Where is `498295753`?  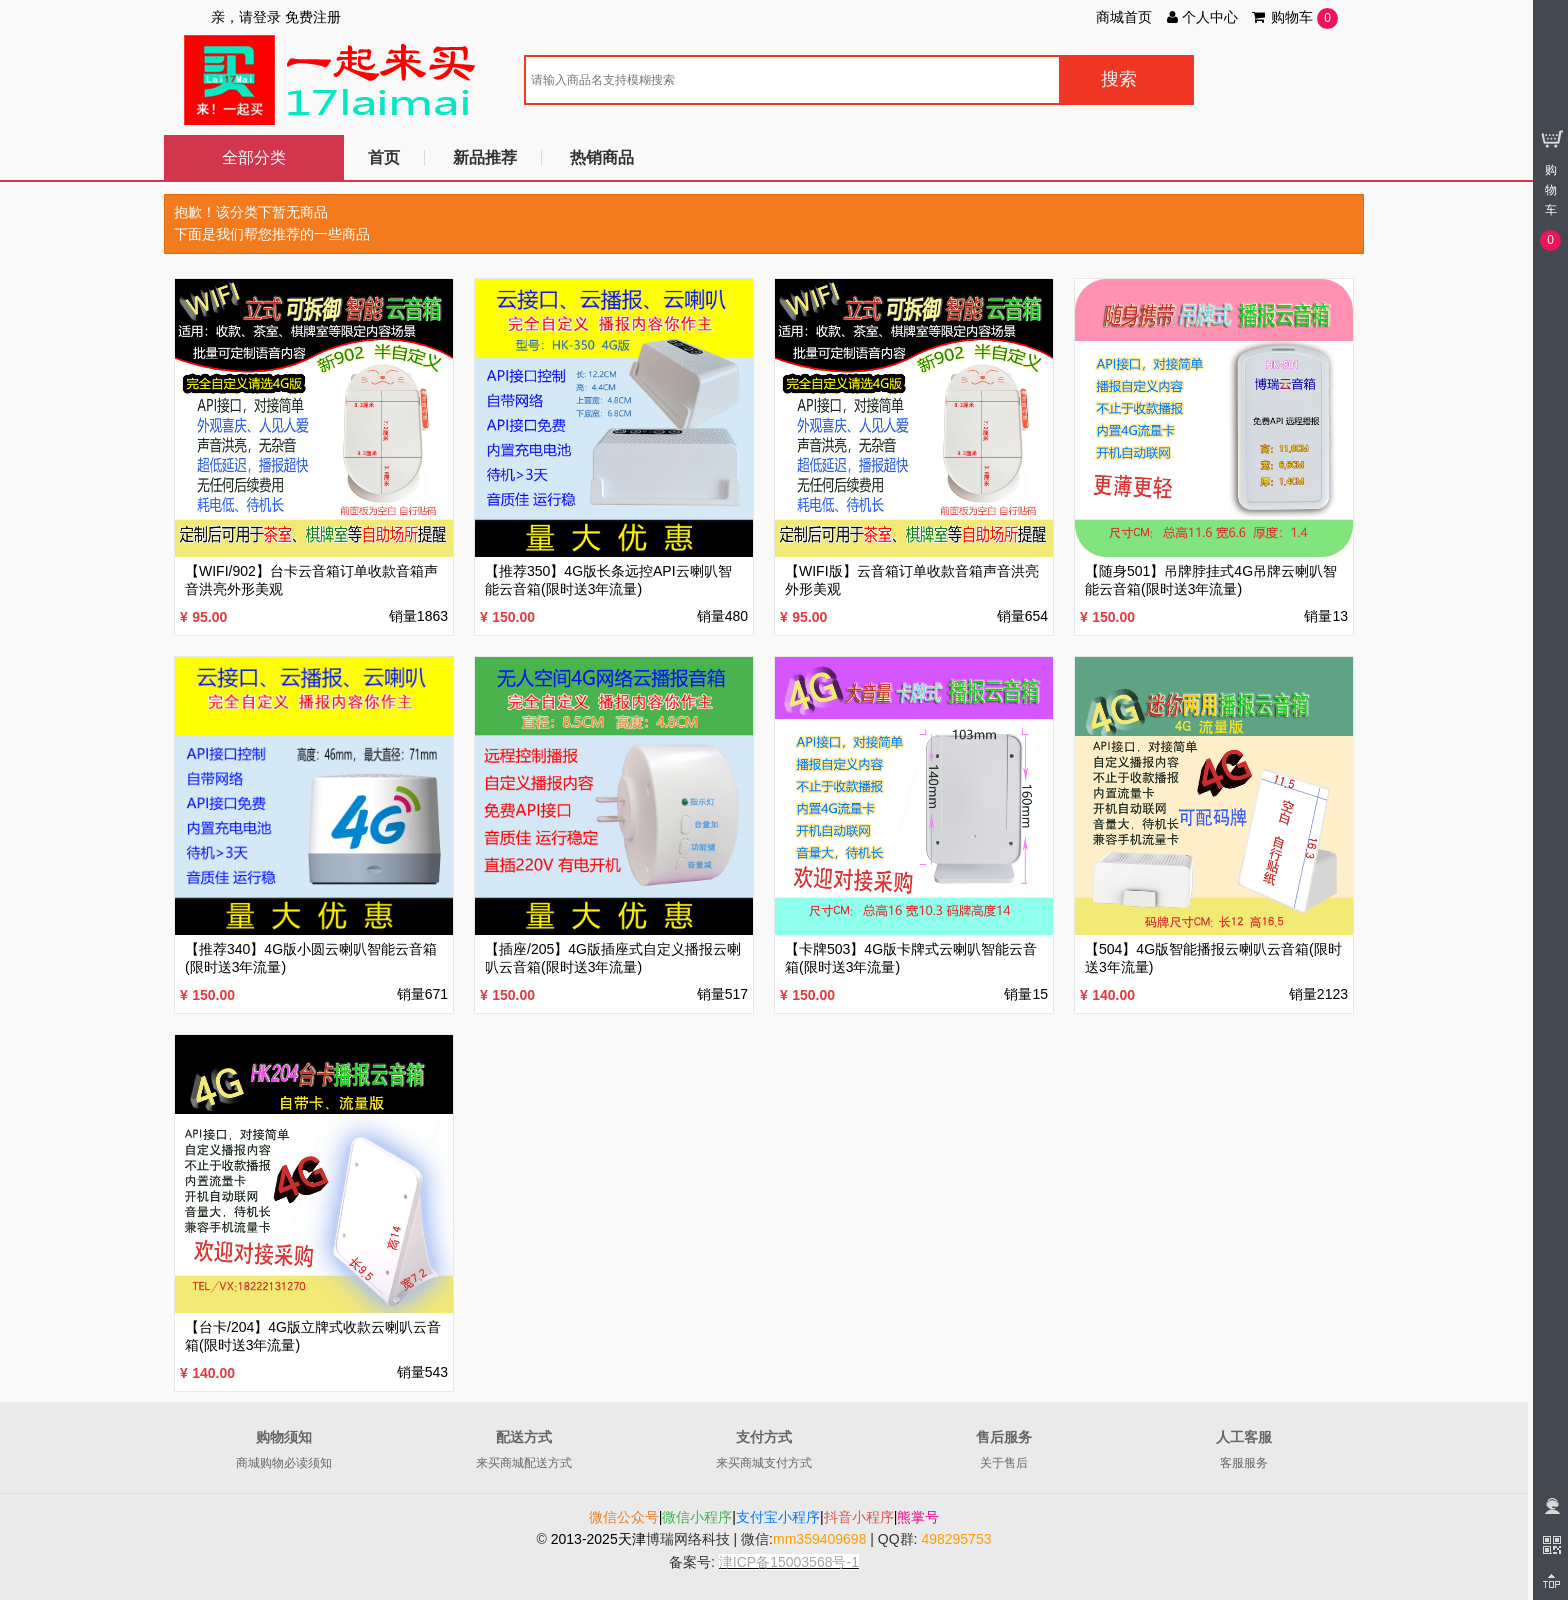
498295753 is located at coordinates (956, 1539).